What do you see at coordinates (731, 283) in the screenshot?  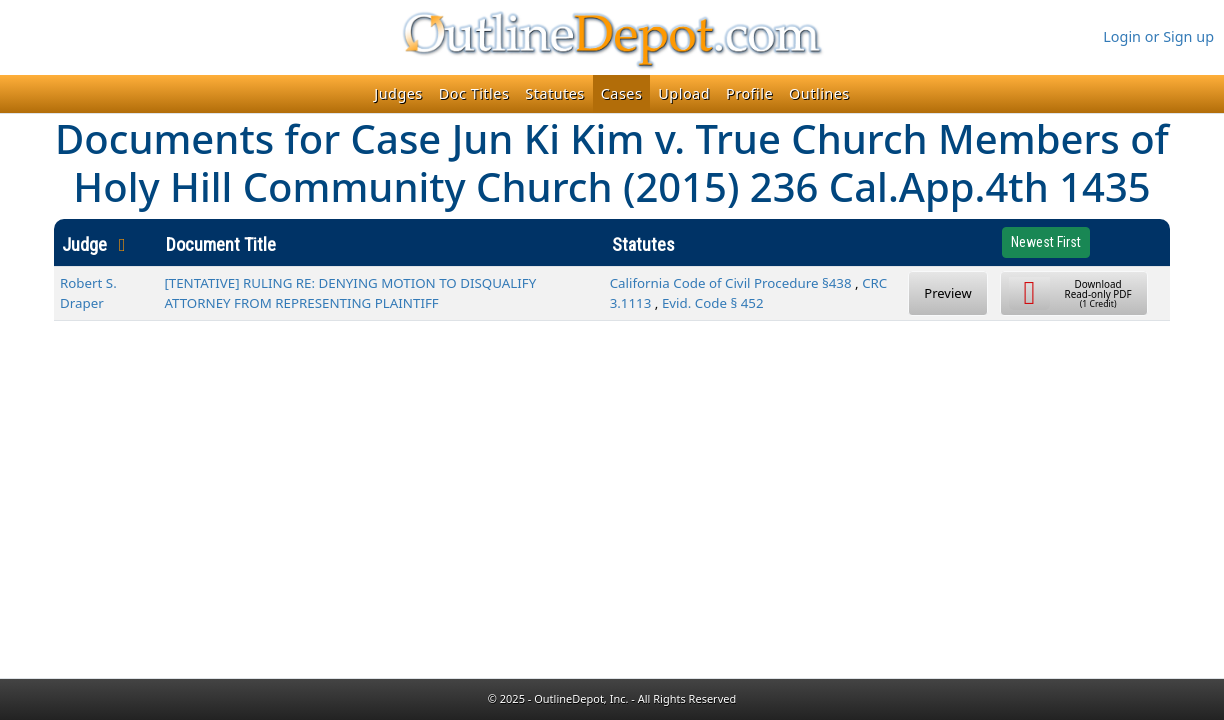 I see `California Code of Civil Procedure §438` at bounding box center [731, 283].